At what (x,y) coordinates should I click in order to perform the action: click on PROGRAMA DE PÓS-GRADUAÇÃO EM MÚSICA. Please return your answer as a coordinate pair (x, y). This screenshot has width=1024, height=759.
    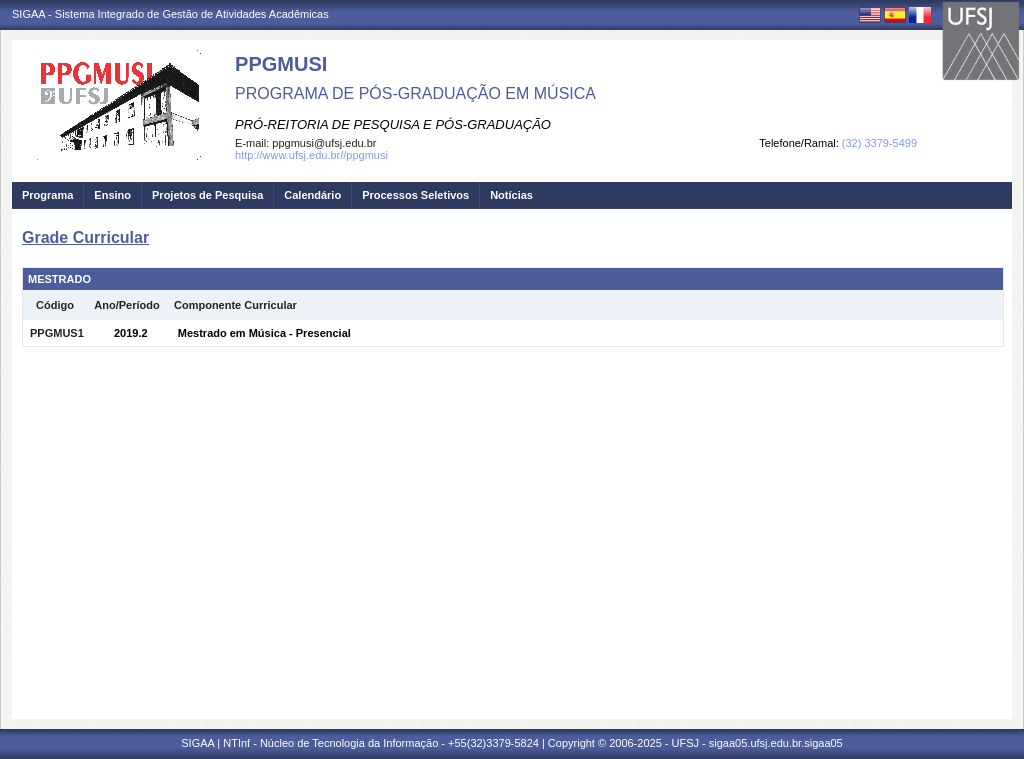
    Looking at the image, I should click on (415, 93).